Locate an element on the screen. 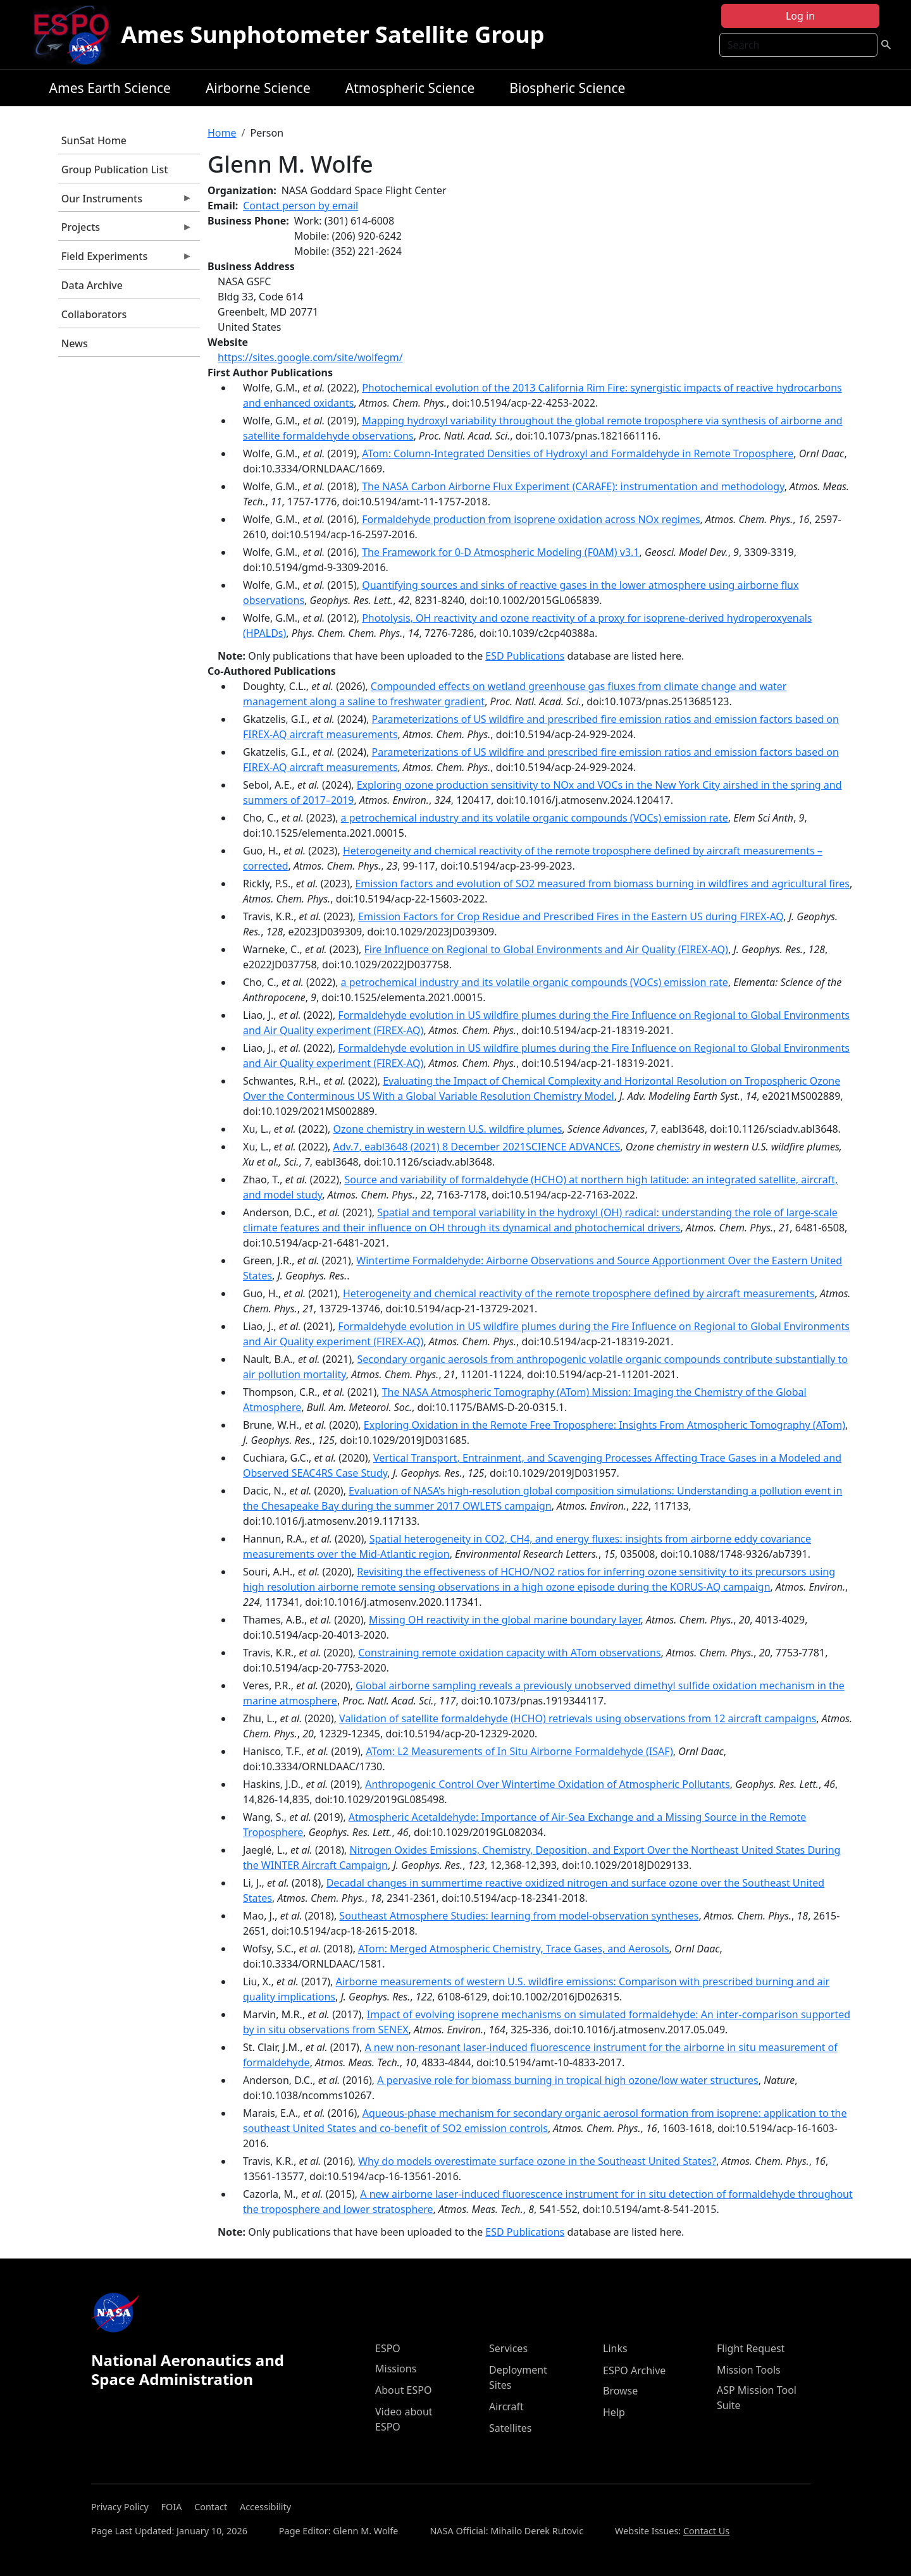 Image resolution: width=911 pixels, height=2576 pixels. Formaldehyde production from isoprene oxidation across NOx regimes is located at coordinates (531, 519).